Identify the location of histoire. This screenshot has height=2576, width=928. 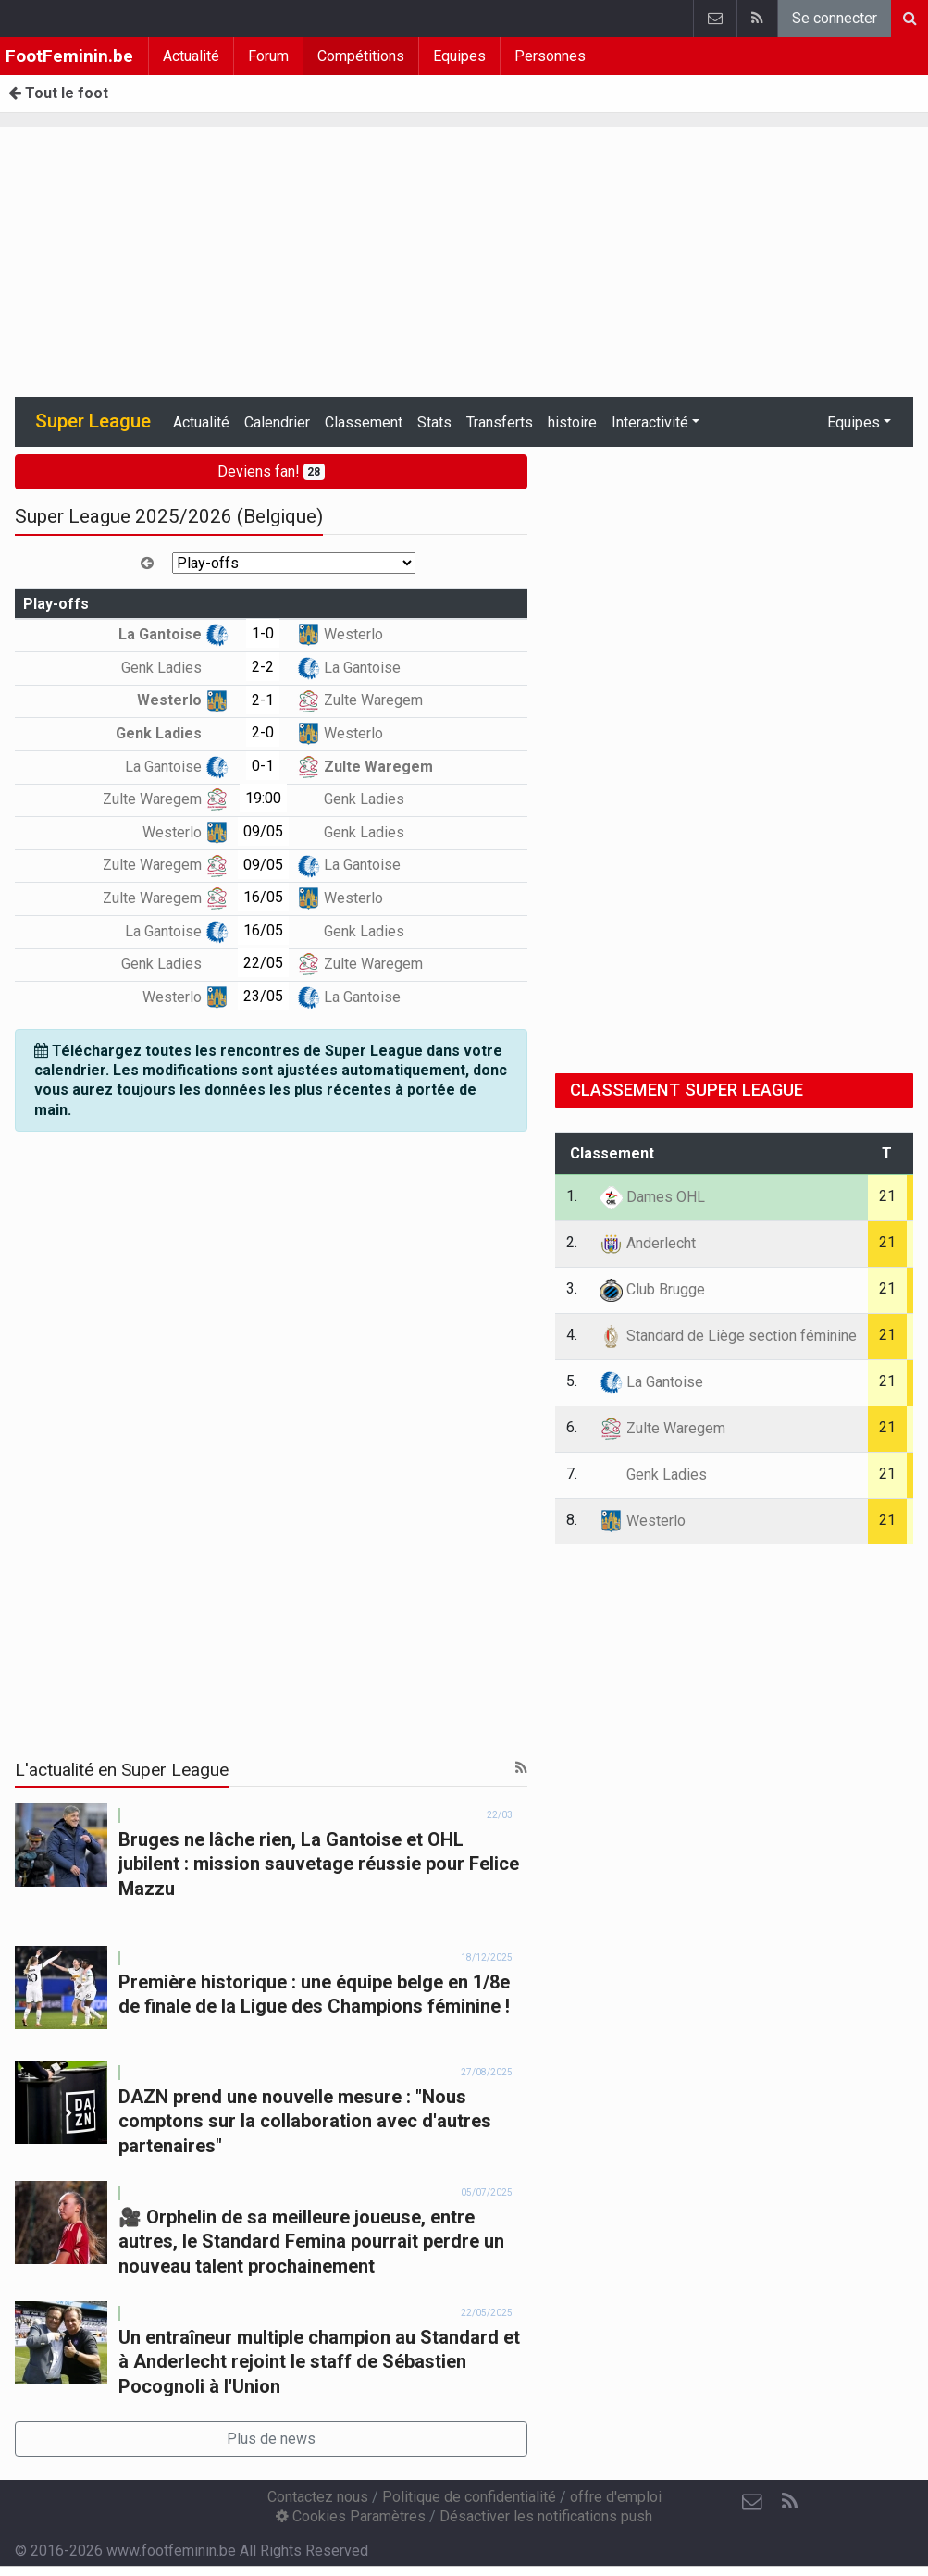
(572, 422).